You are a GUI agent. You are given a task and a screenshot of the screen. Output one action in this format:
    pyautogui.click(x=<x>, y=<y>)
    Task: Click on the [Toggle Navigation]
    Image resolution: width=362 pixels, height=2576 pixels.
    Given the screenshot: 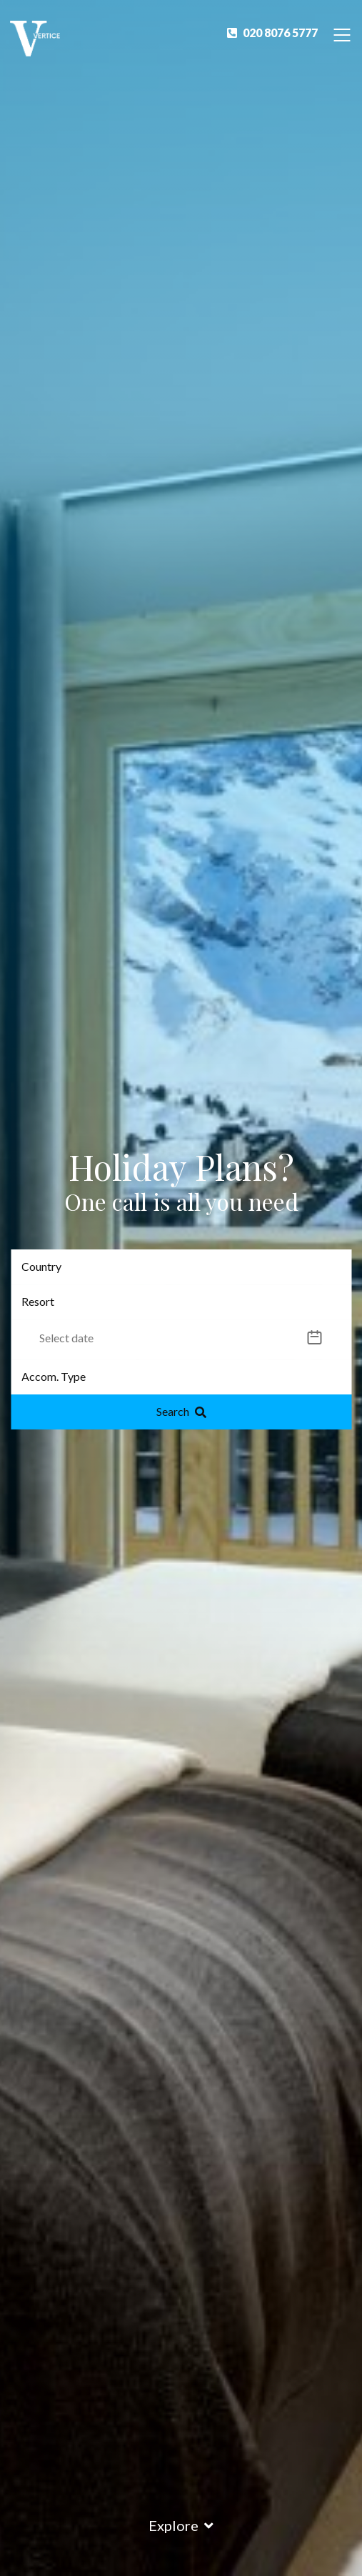 What is the action you would take?
    pyautogui.click(x=342, y=33)
    